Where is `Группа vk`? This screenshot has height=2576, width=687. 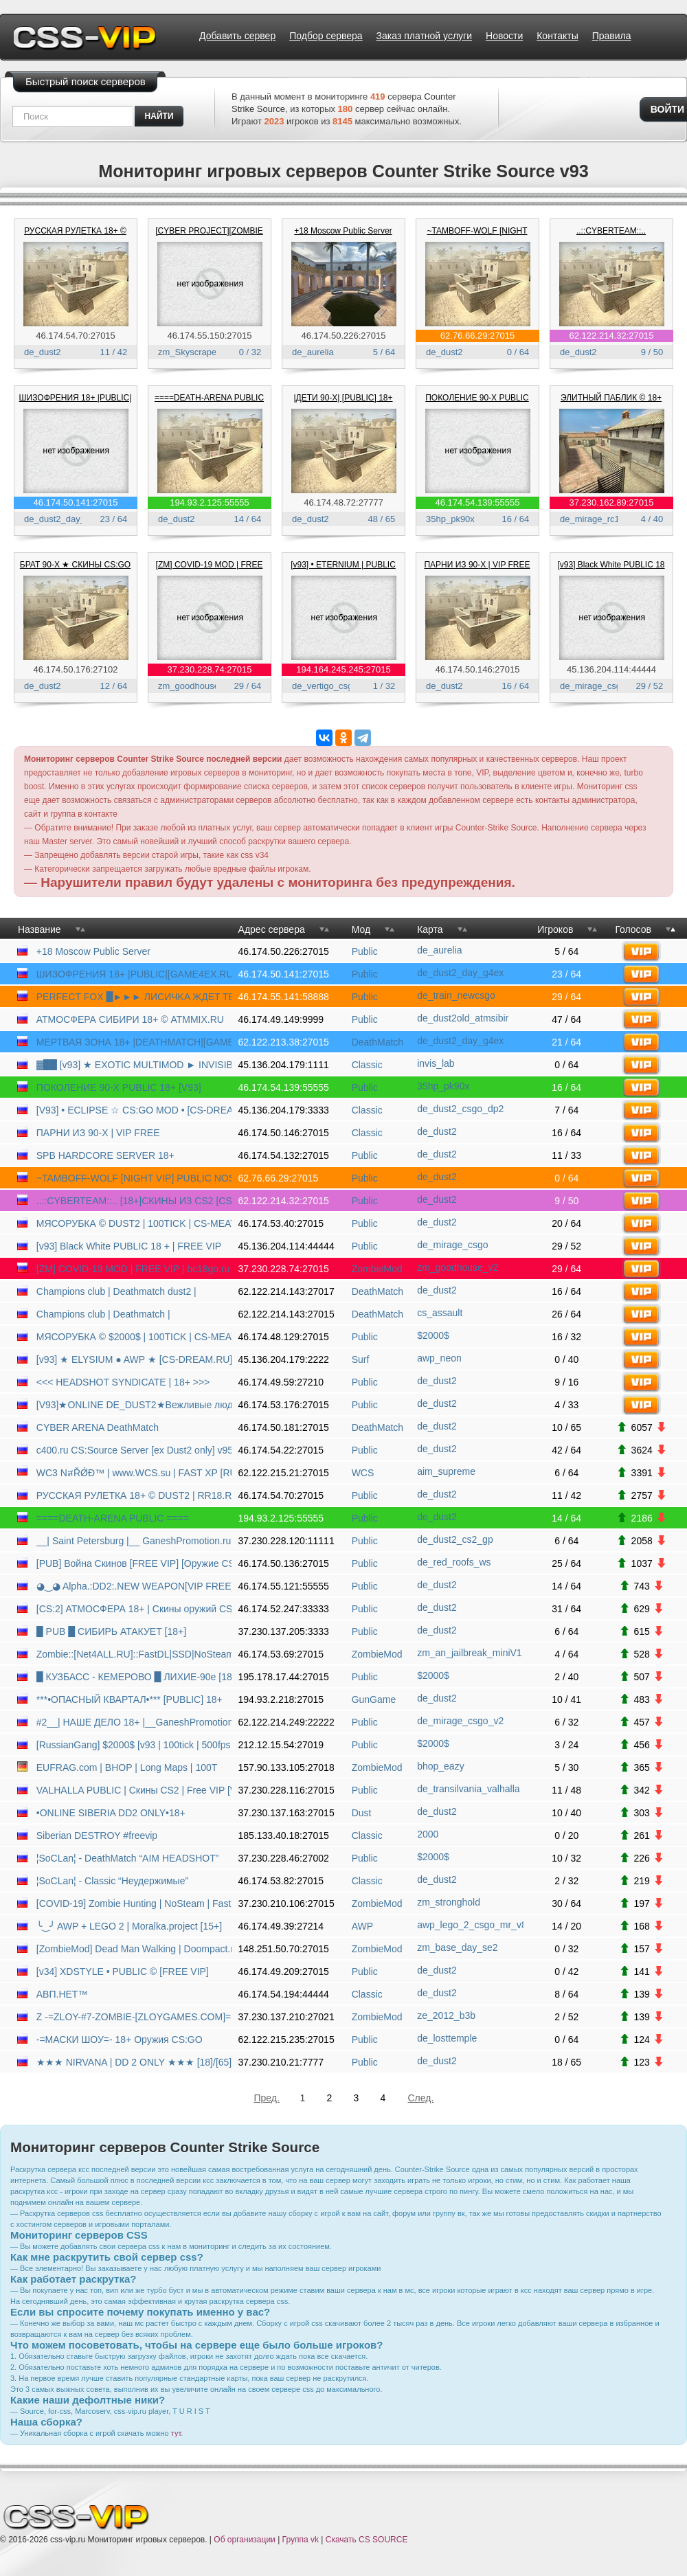
Группа vk is located at coordinates (300, 2539).